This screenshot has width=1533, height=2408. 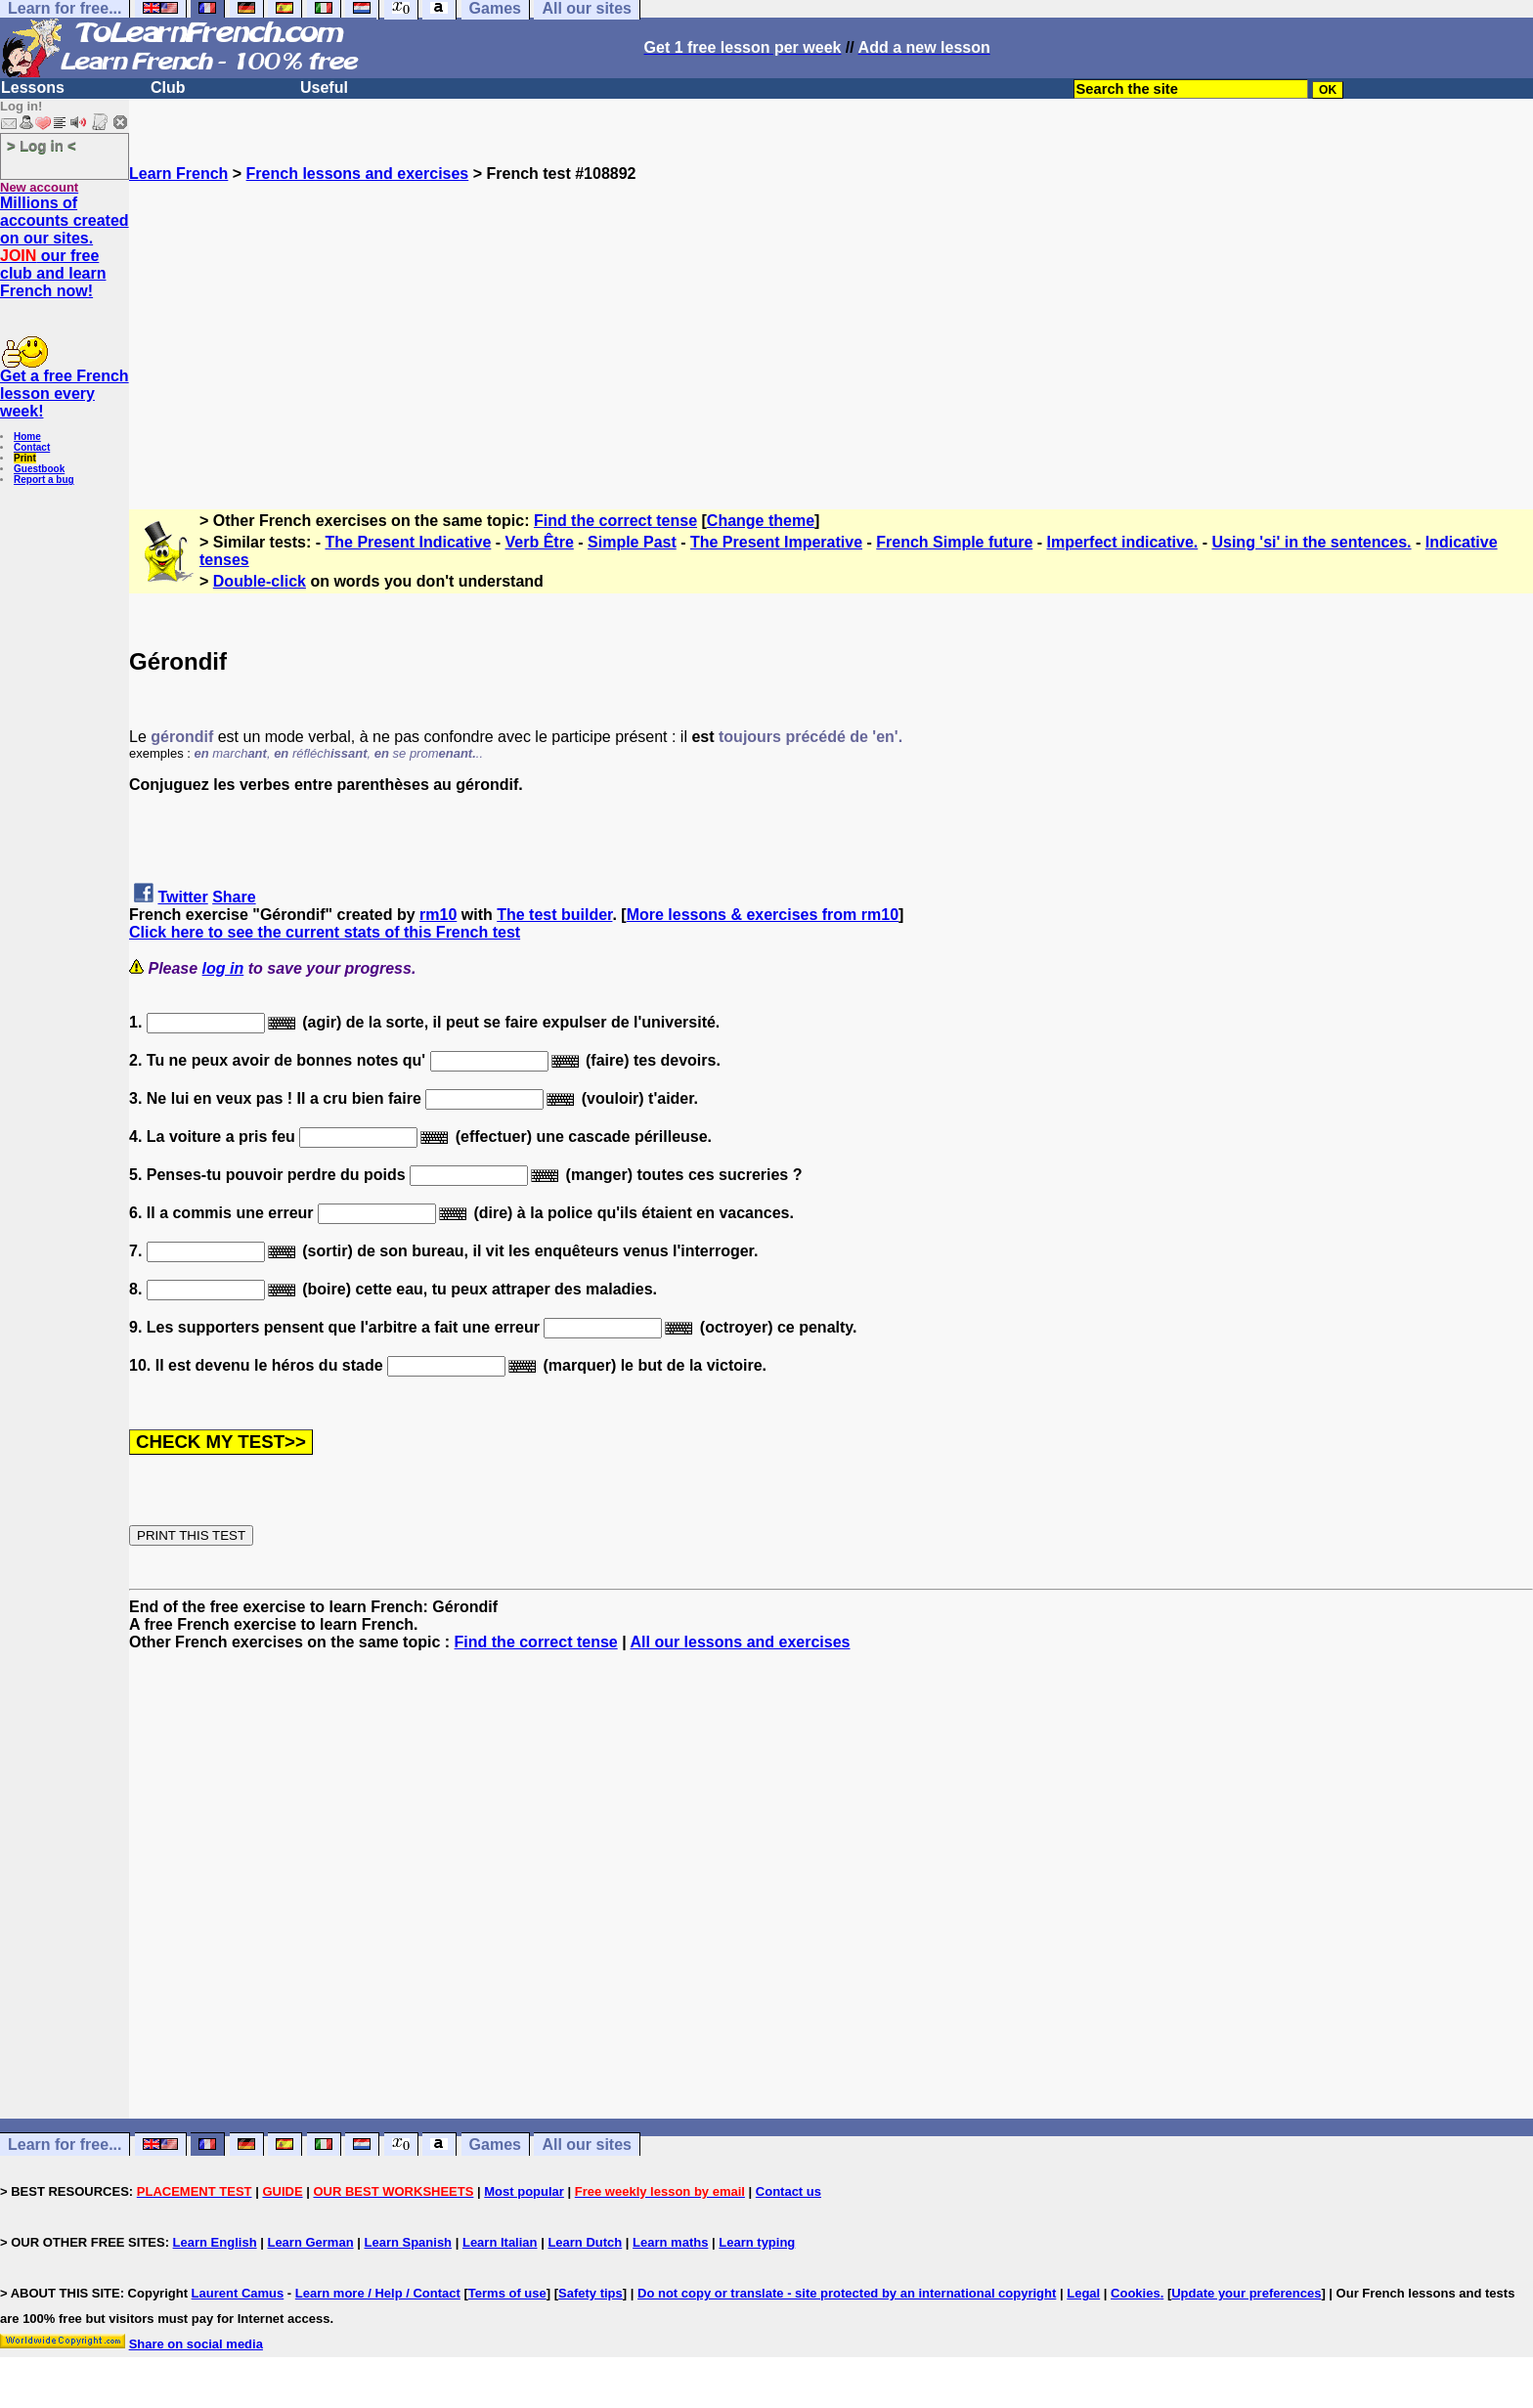 I want to click on Guestbook, so click(x=39, y=468).